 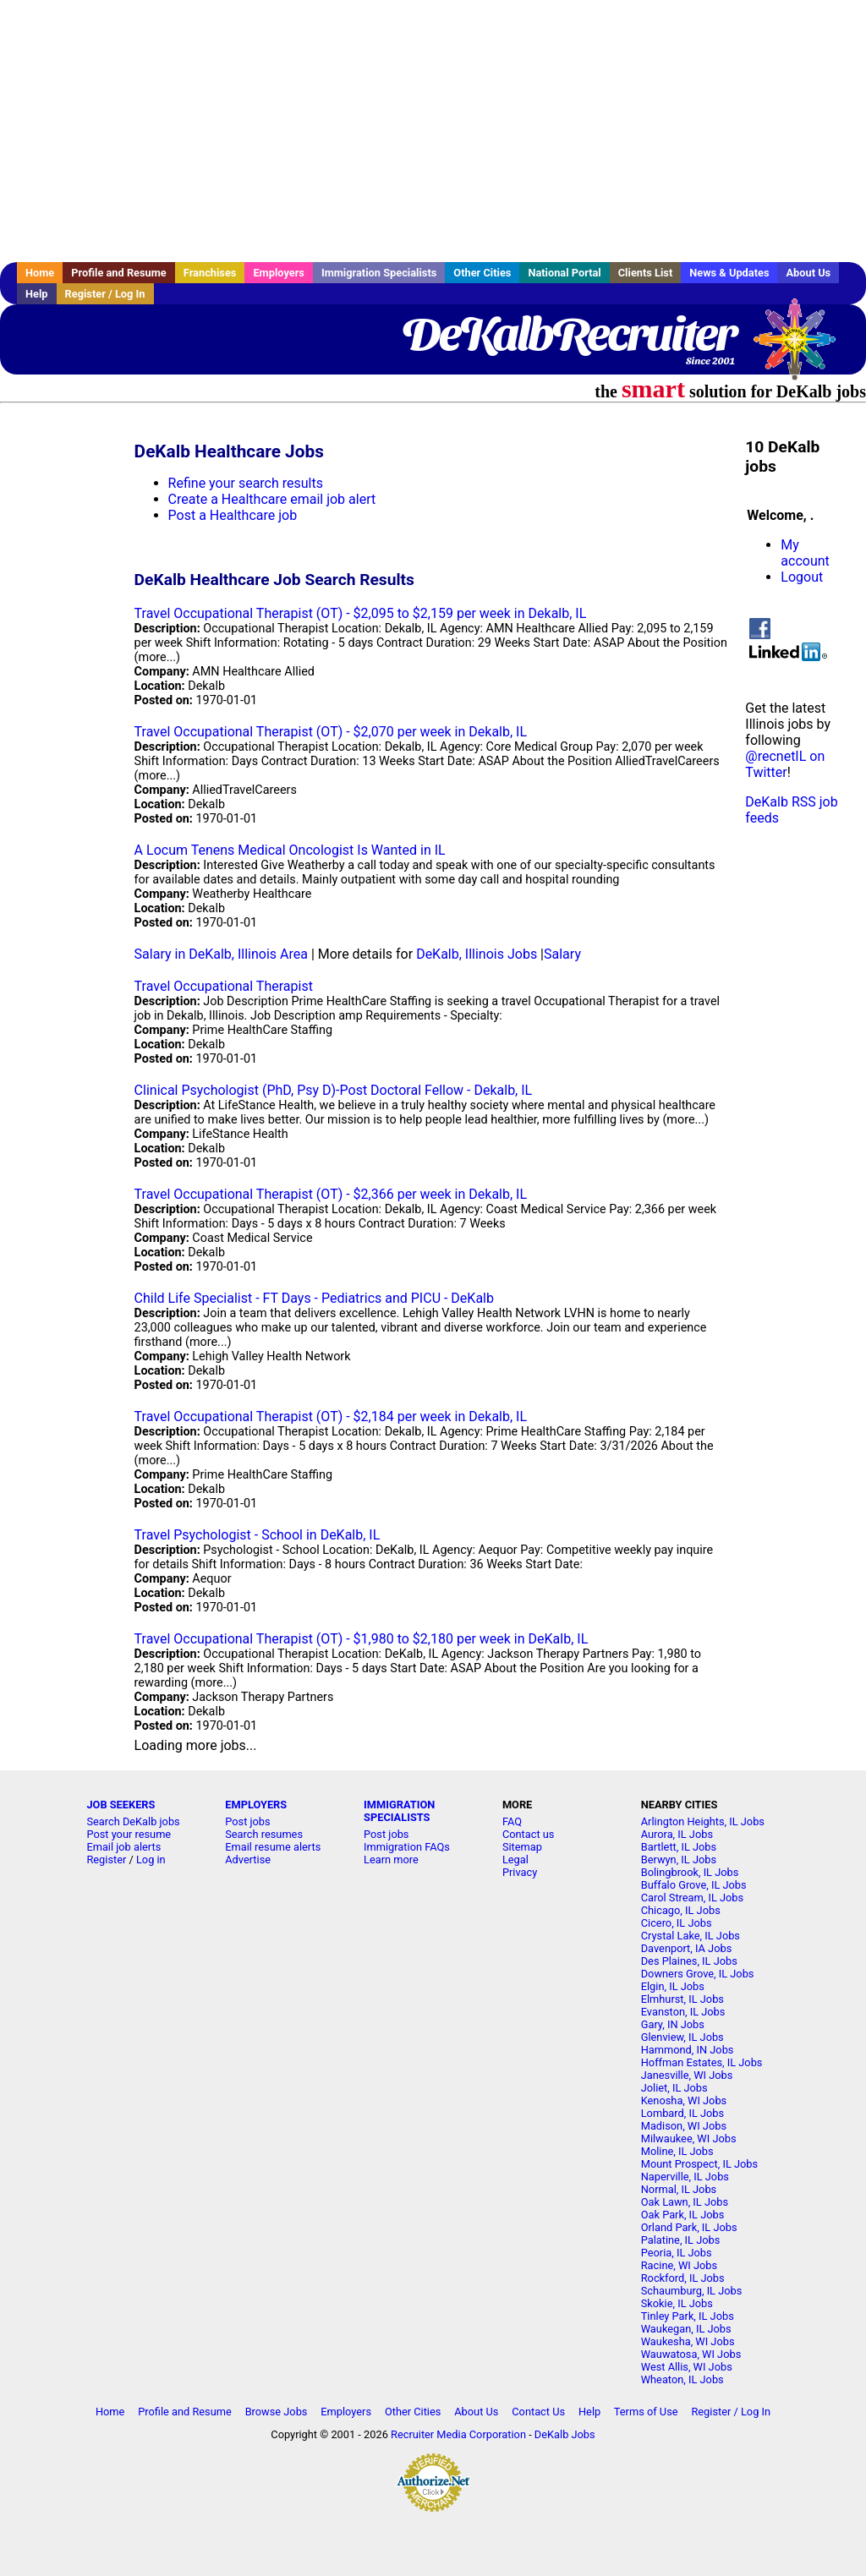 I want to click on Advertise, so click(x=248, y=1859).